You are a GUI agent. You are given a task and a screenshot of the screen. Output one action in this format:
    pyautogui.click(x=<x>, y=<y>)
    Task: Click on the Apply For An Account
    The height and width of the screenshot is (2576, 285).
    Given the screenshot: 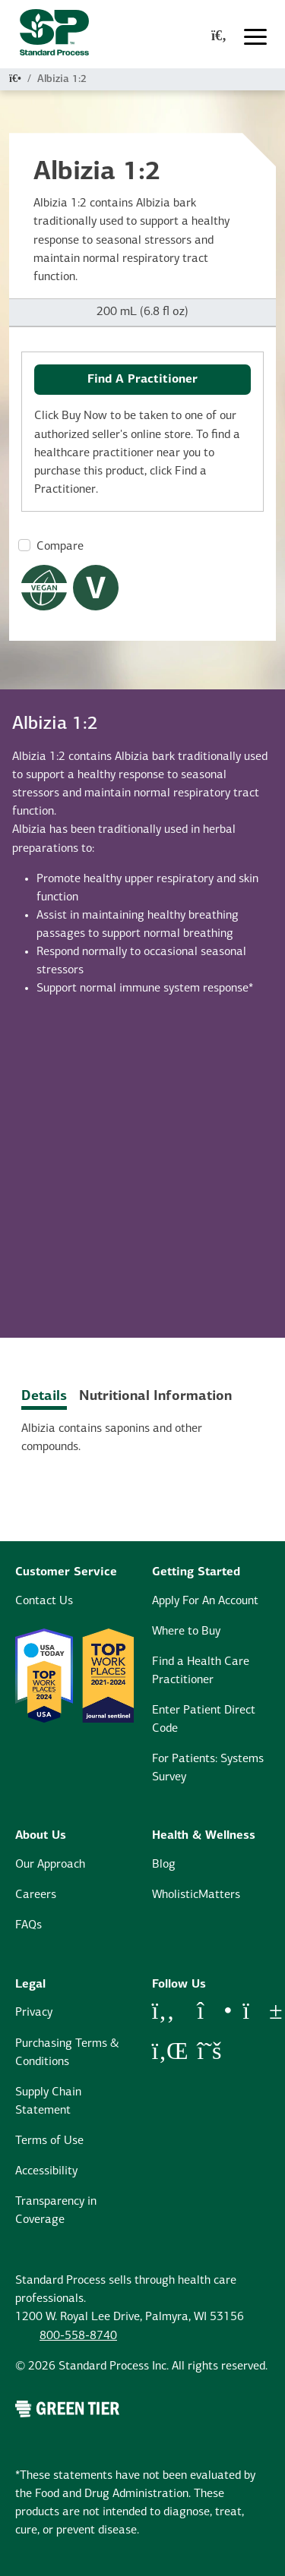 What is the action you would take?
    pyautogui.click(x=205, y=1601)
    